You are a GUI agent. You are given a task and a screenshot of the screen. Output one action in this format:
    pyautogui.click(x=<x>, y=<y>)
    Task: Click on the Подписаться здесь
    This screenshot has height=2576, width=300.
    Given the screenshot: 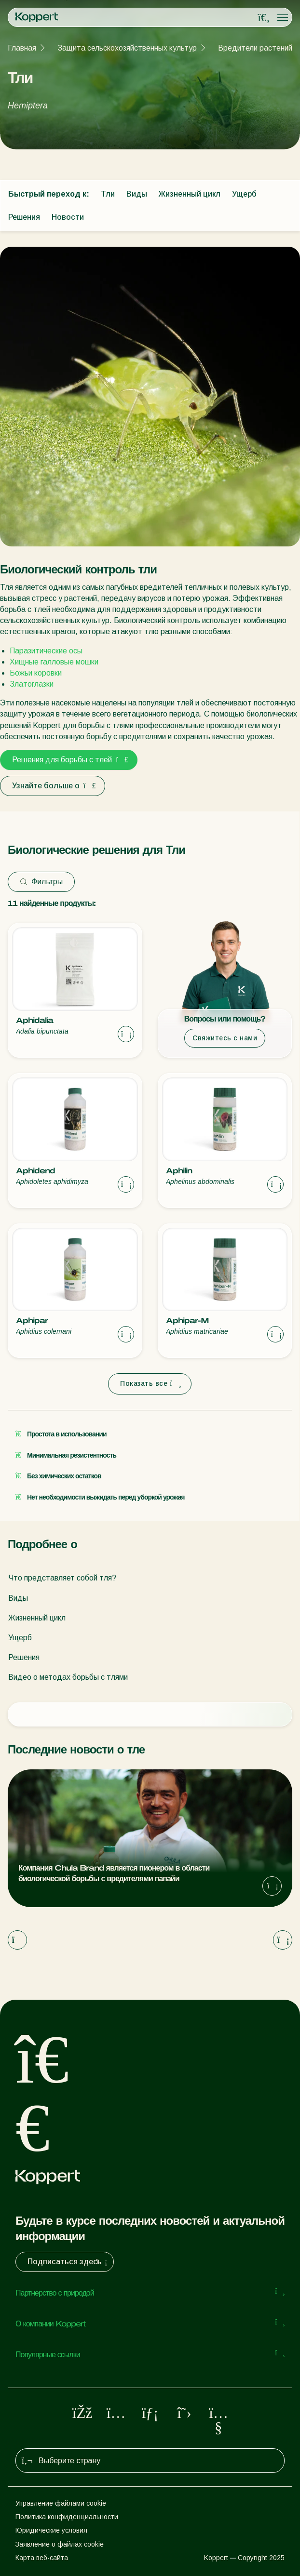 What is the action you would take?
    pyautogui.click(x=68, y=2262)
    